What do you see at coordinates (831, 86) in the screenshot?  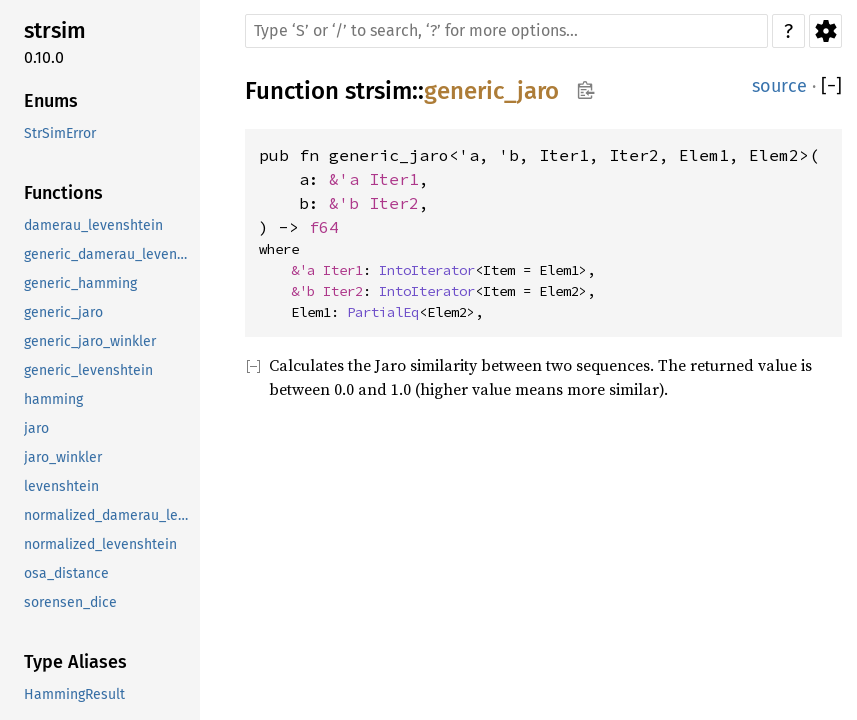 I see `[]` at bounding box center [831, 86].